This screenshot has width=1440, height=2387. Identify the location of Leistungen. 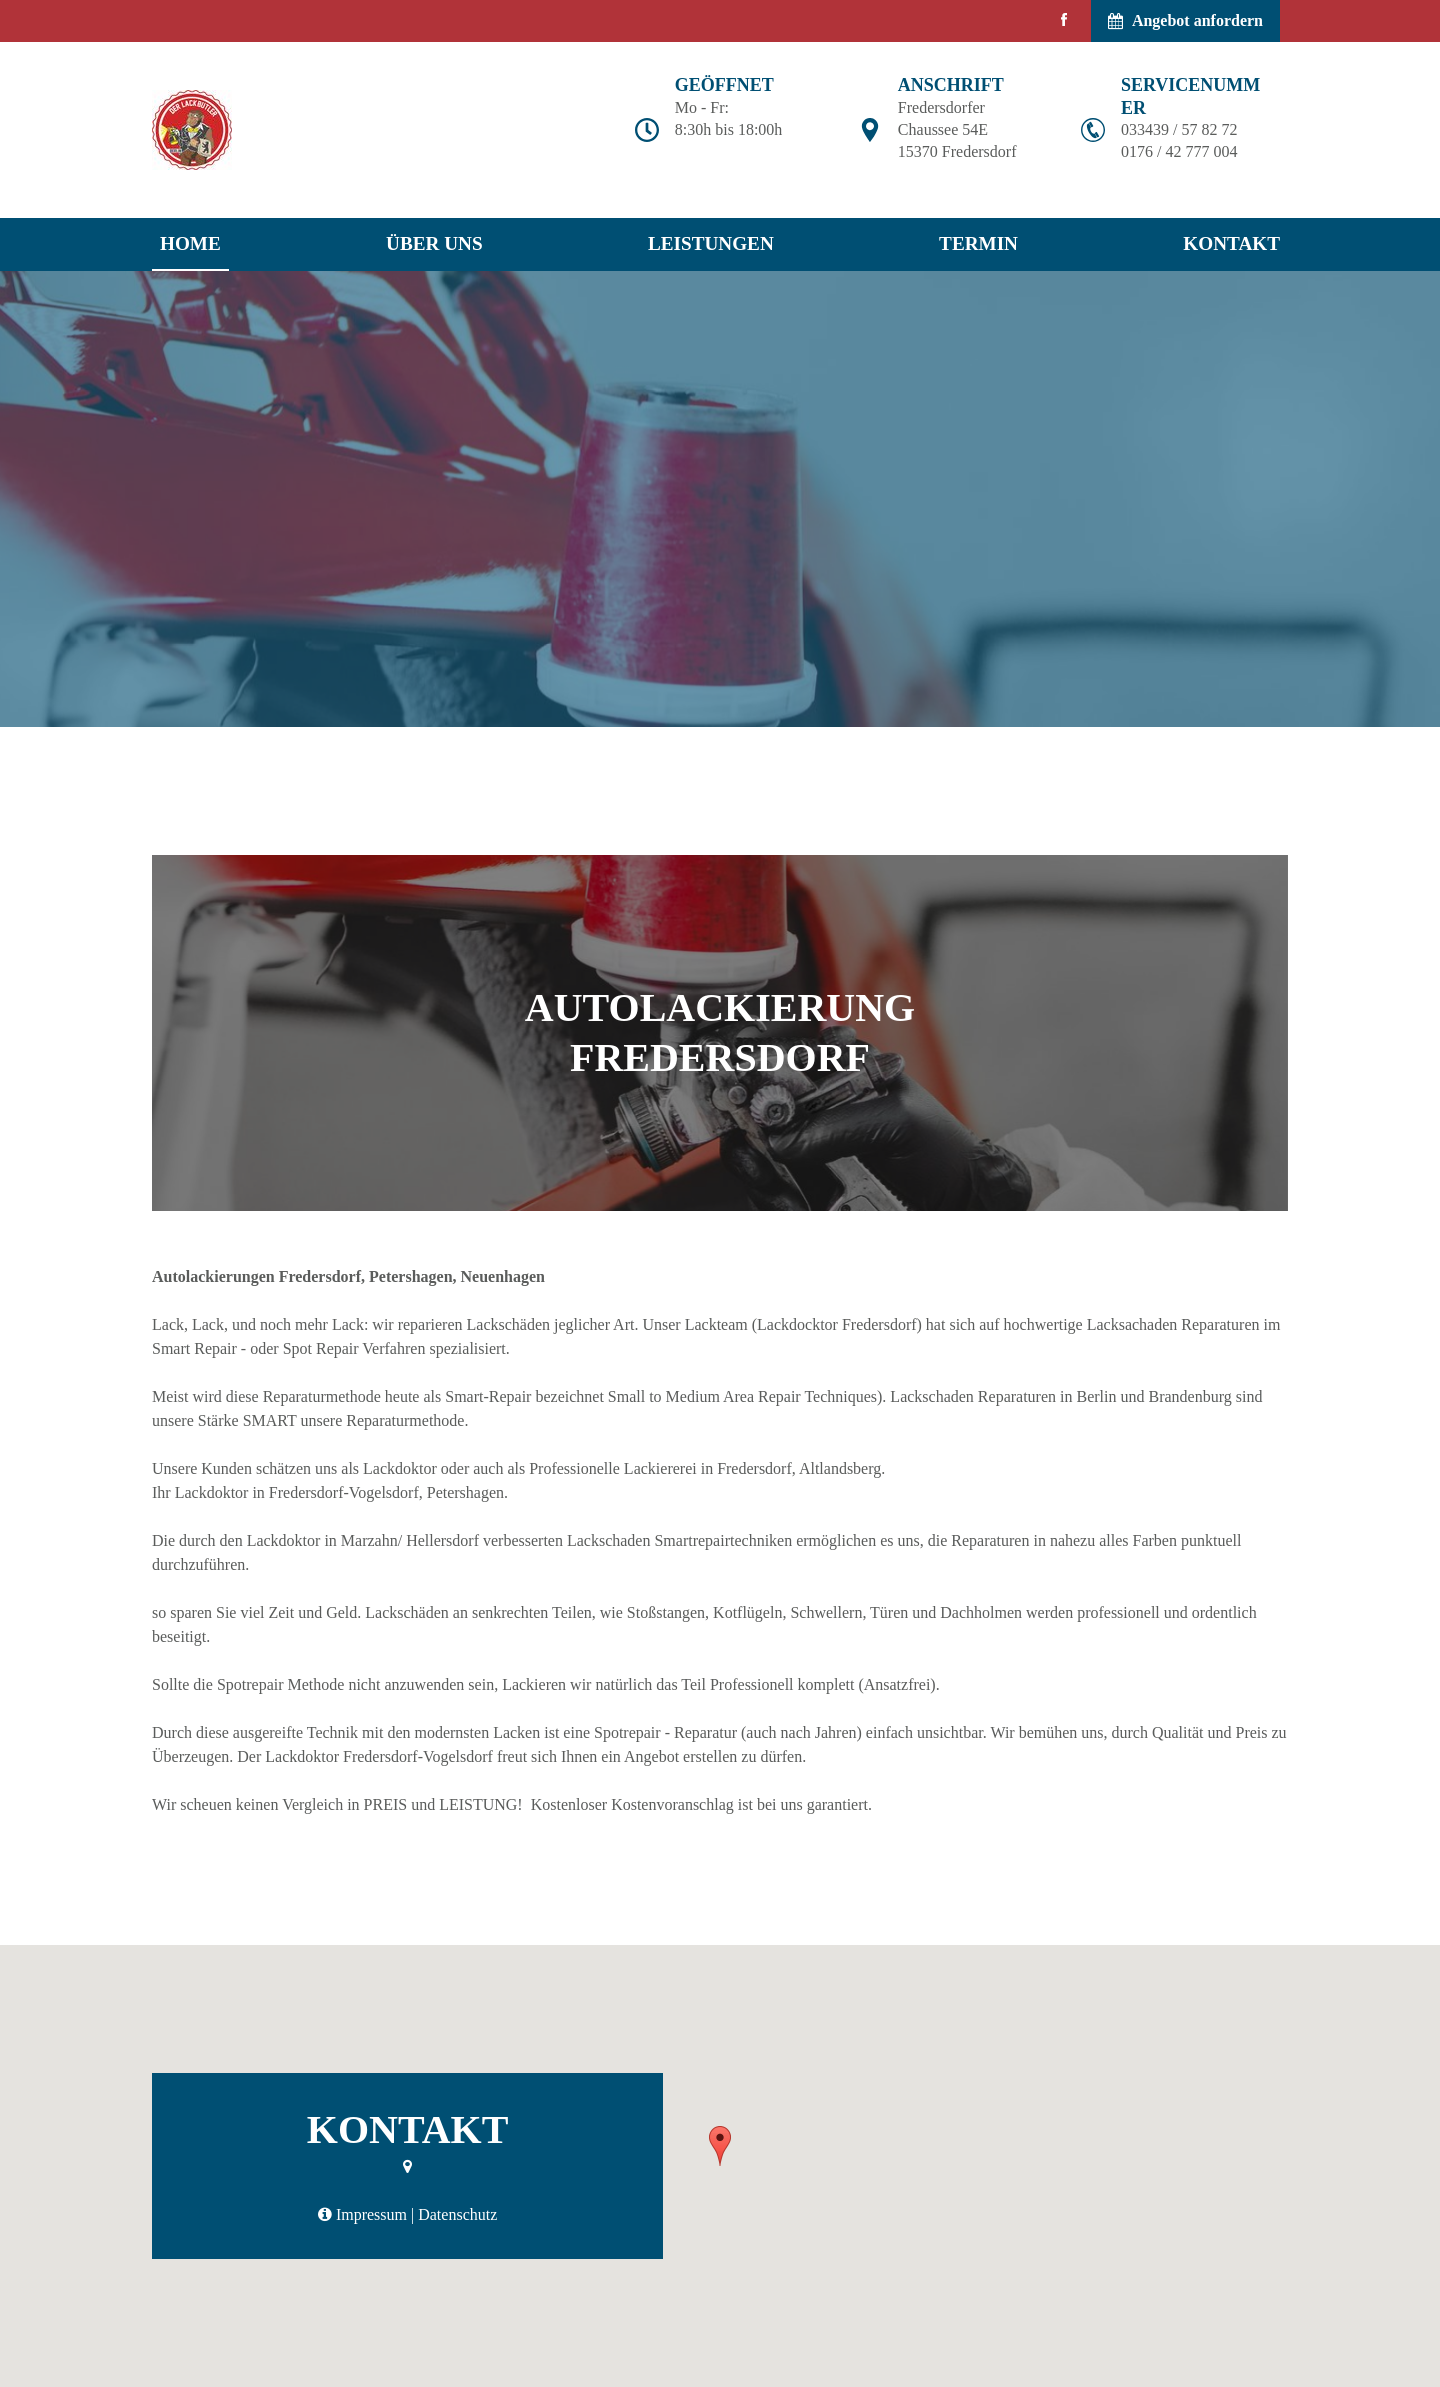
(711, 243).